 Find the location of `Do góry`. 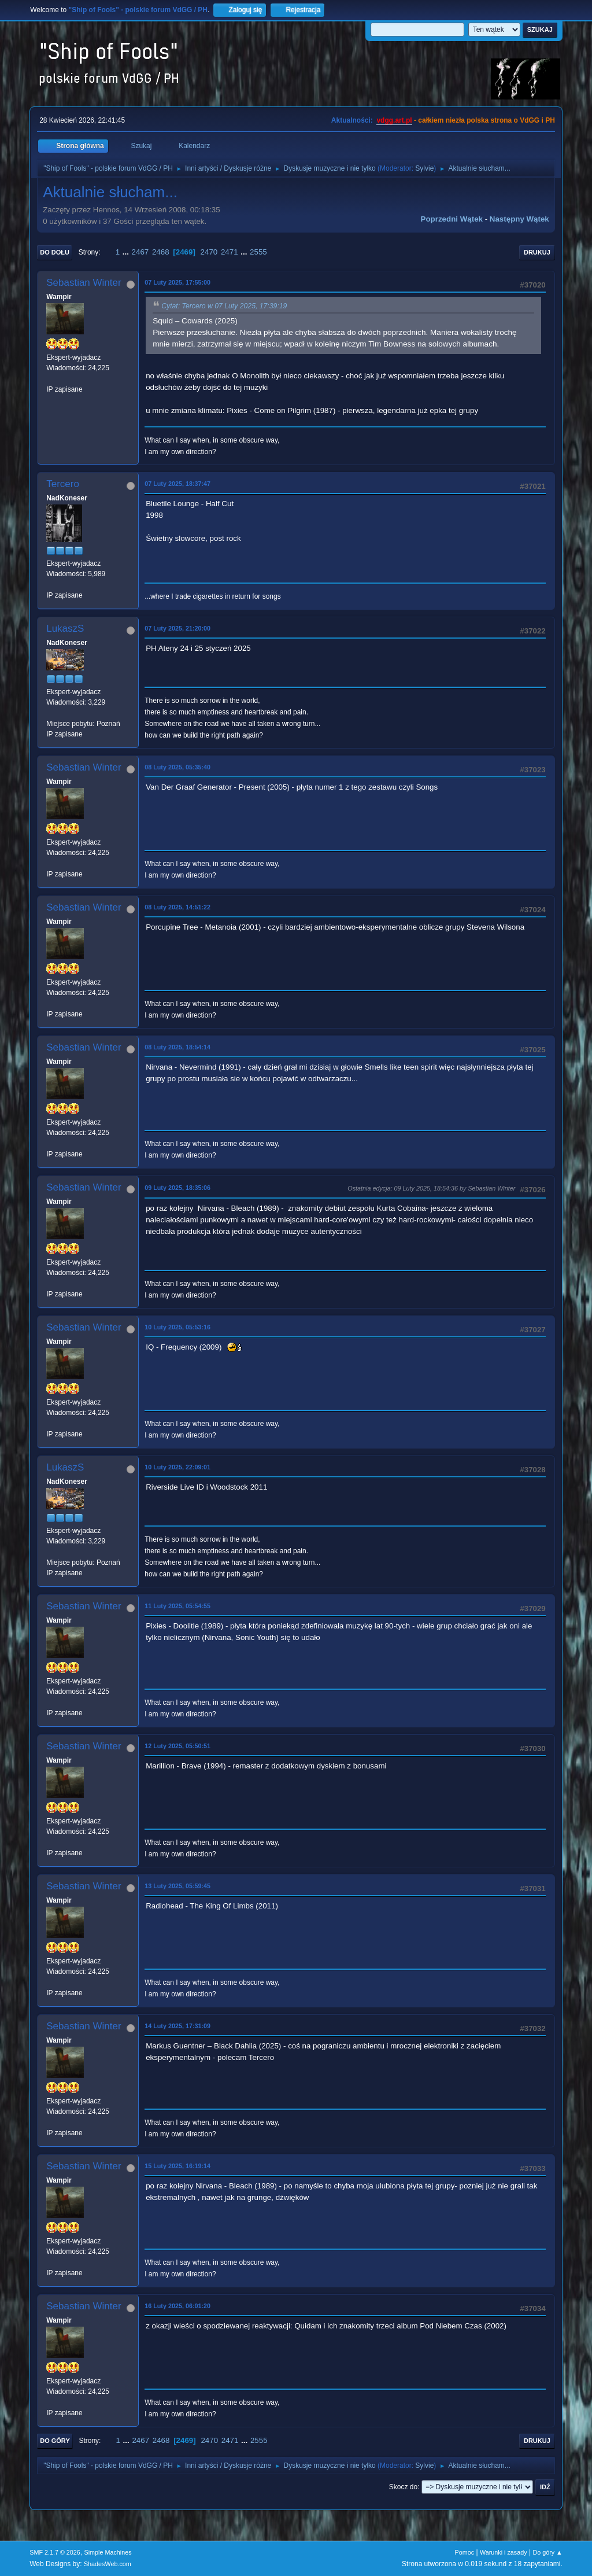

Do góry is located at coordinates (55, 2440).